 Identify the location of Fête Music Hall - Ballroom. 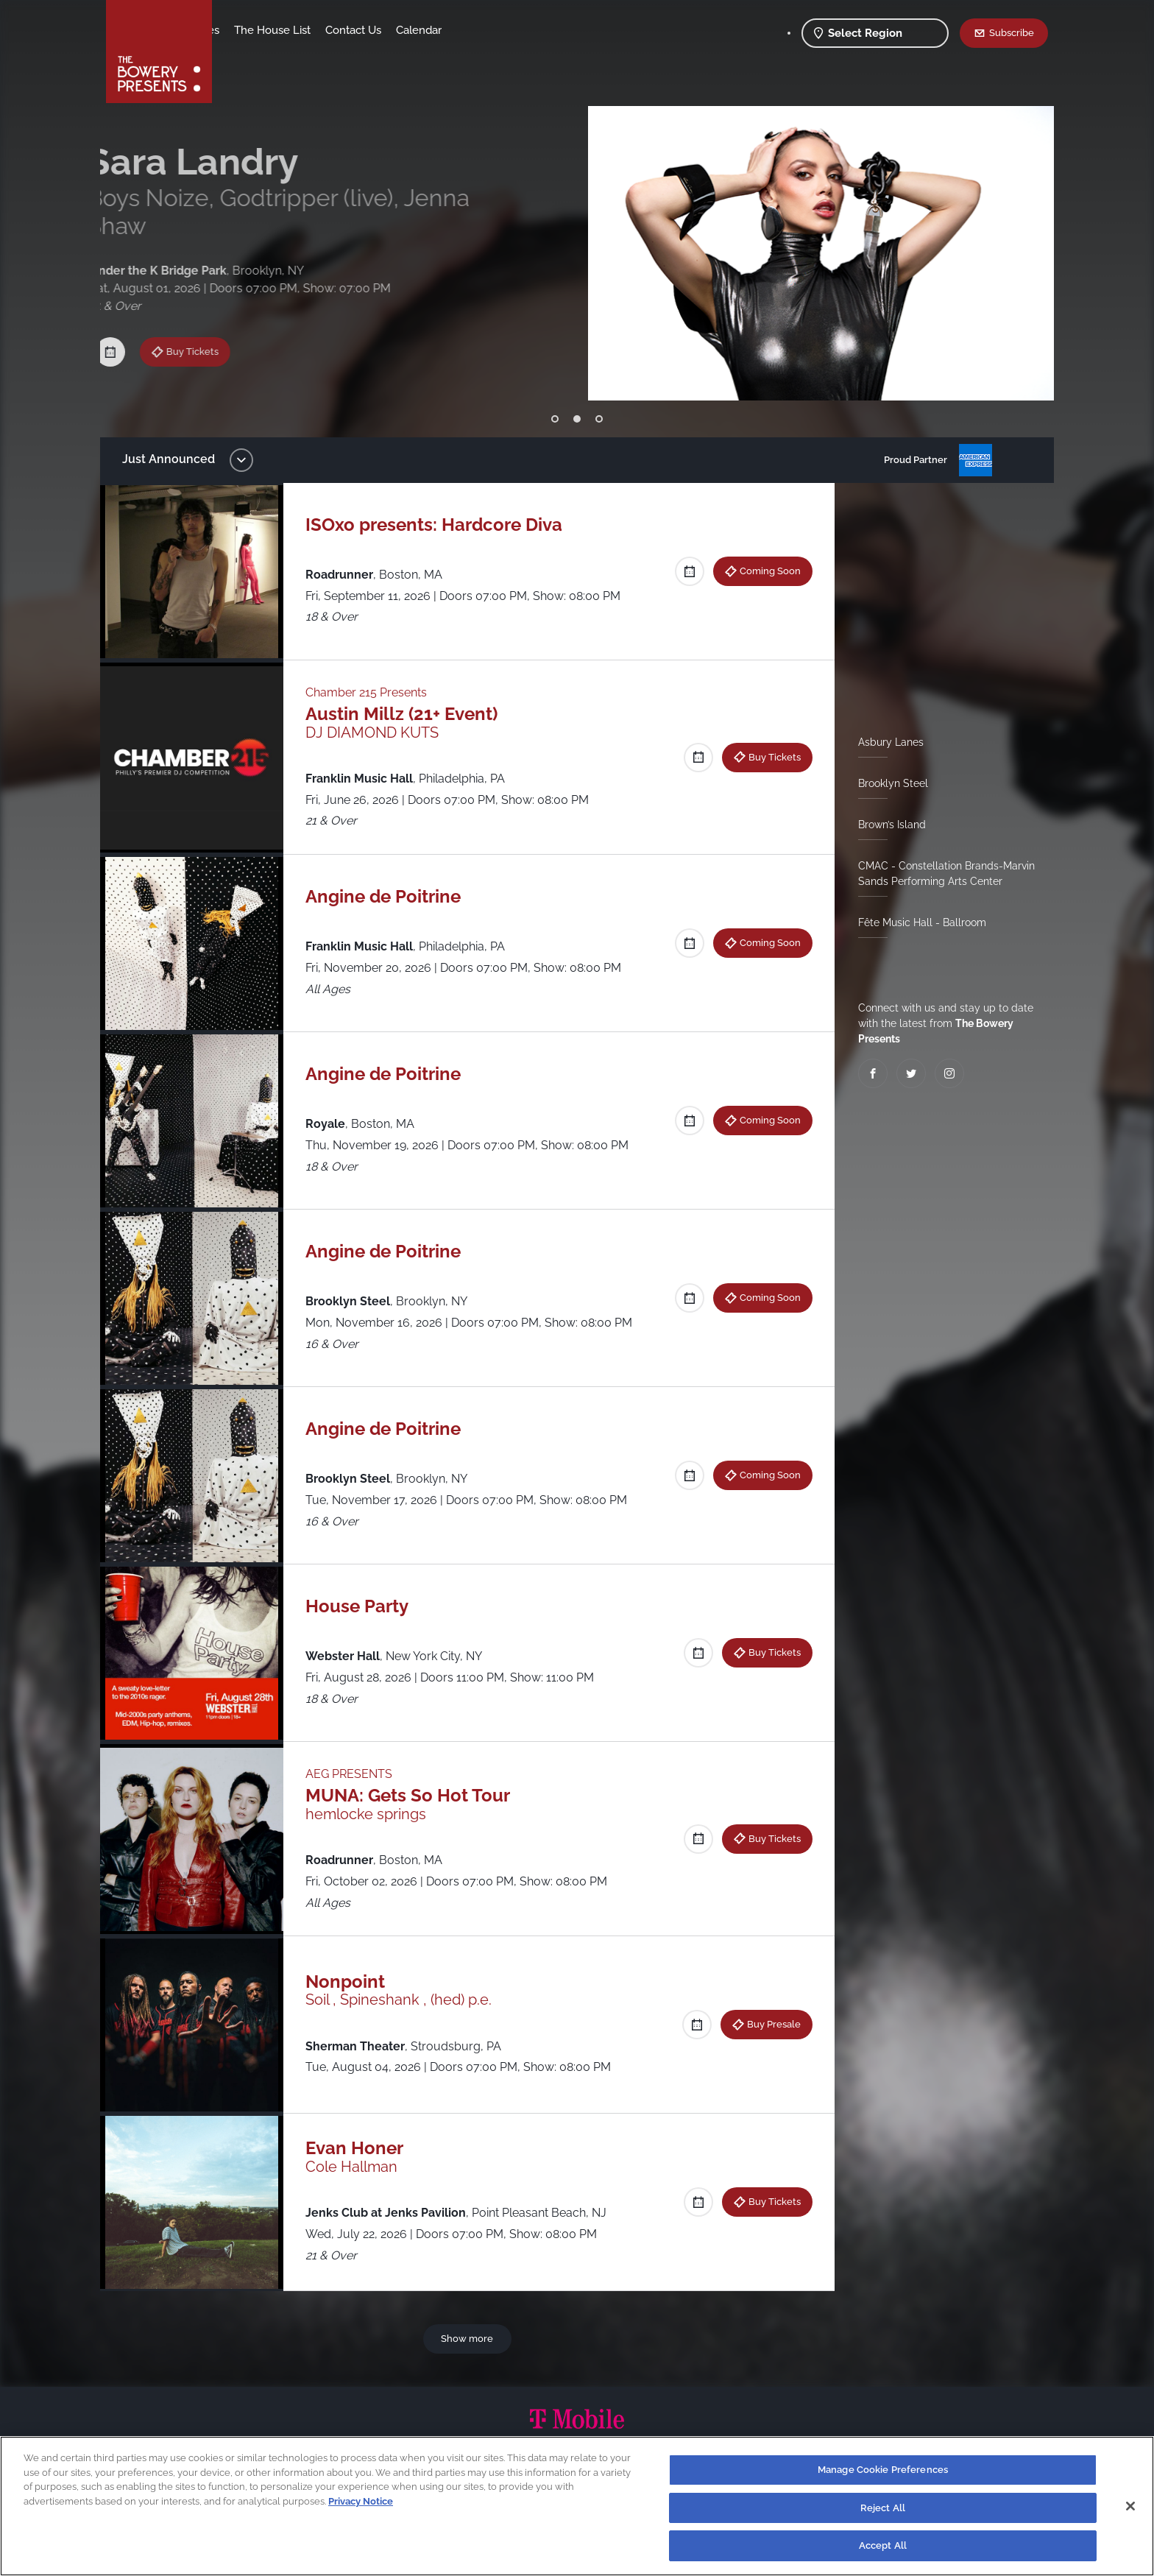
(916, 922).